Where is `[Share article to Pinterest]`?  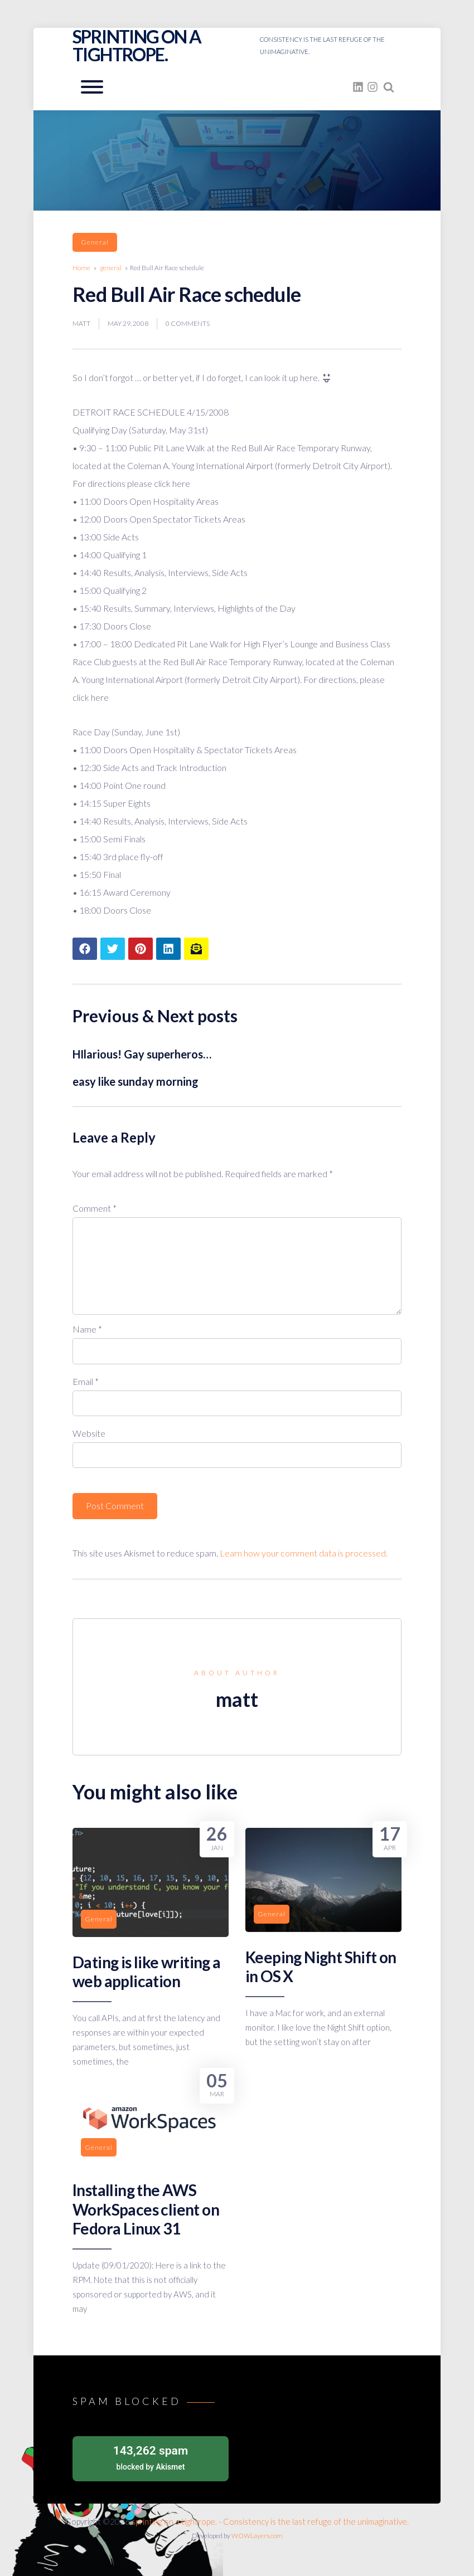
[Share article to Pinterest] is located at coordinates (140, 949).